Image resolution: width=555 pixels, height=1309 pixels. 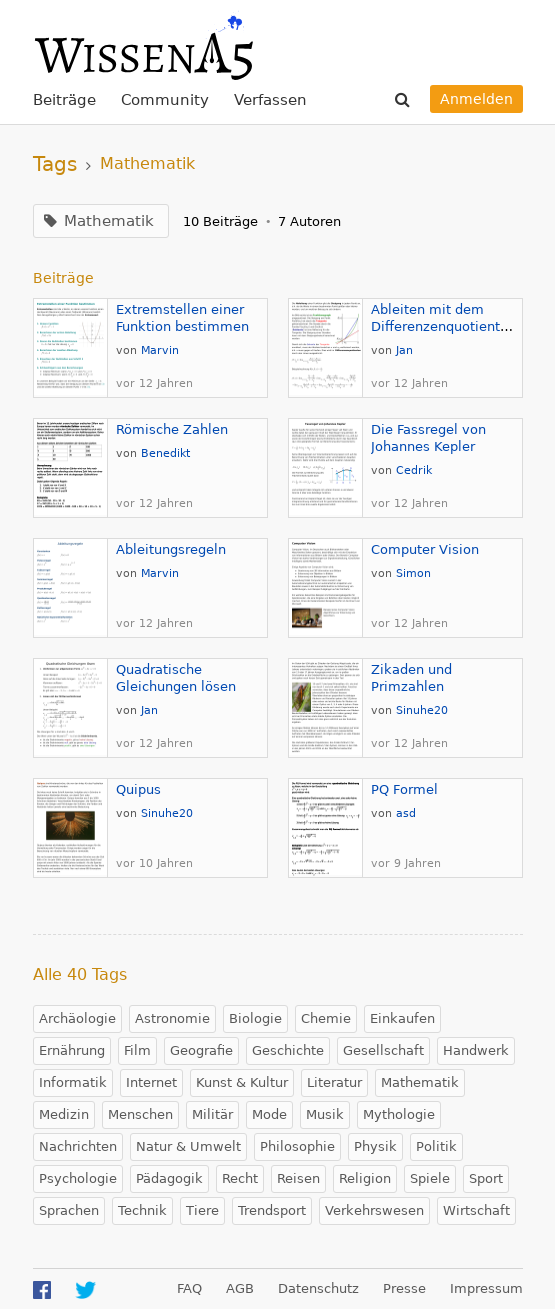 What do you see at coordinates (404, 789) in the screenshot?
I see `PQ Formel` at bounding box center [404, 789].